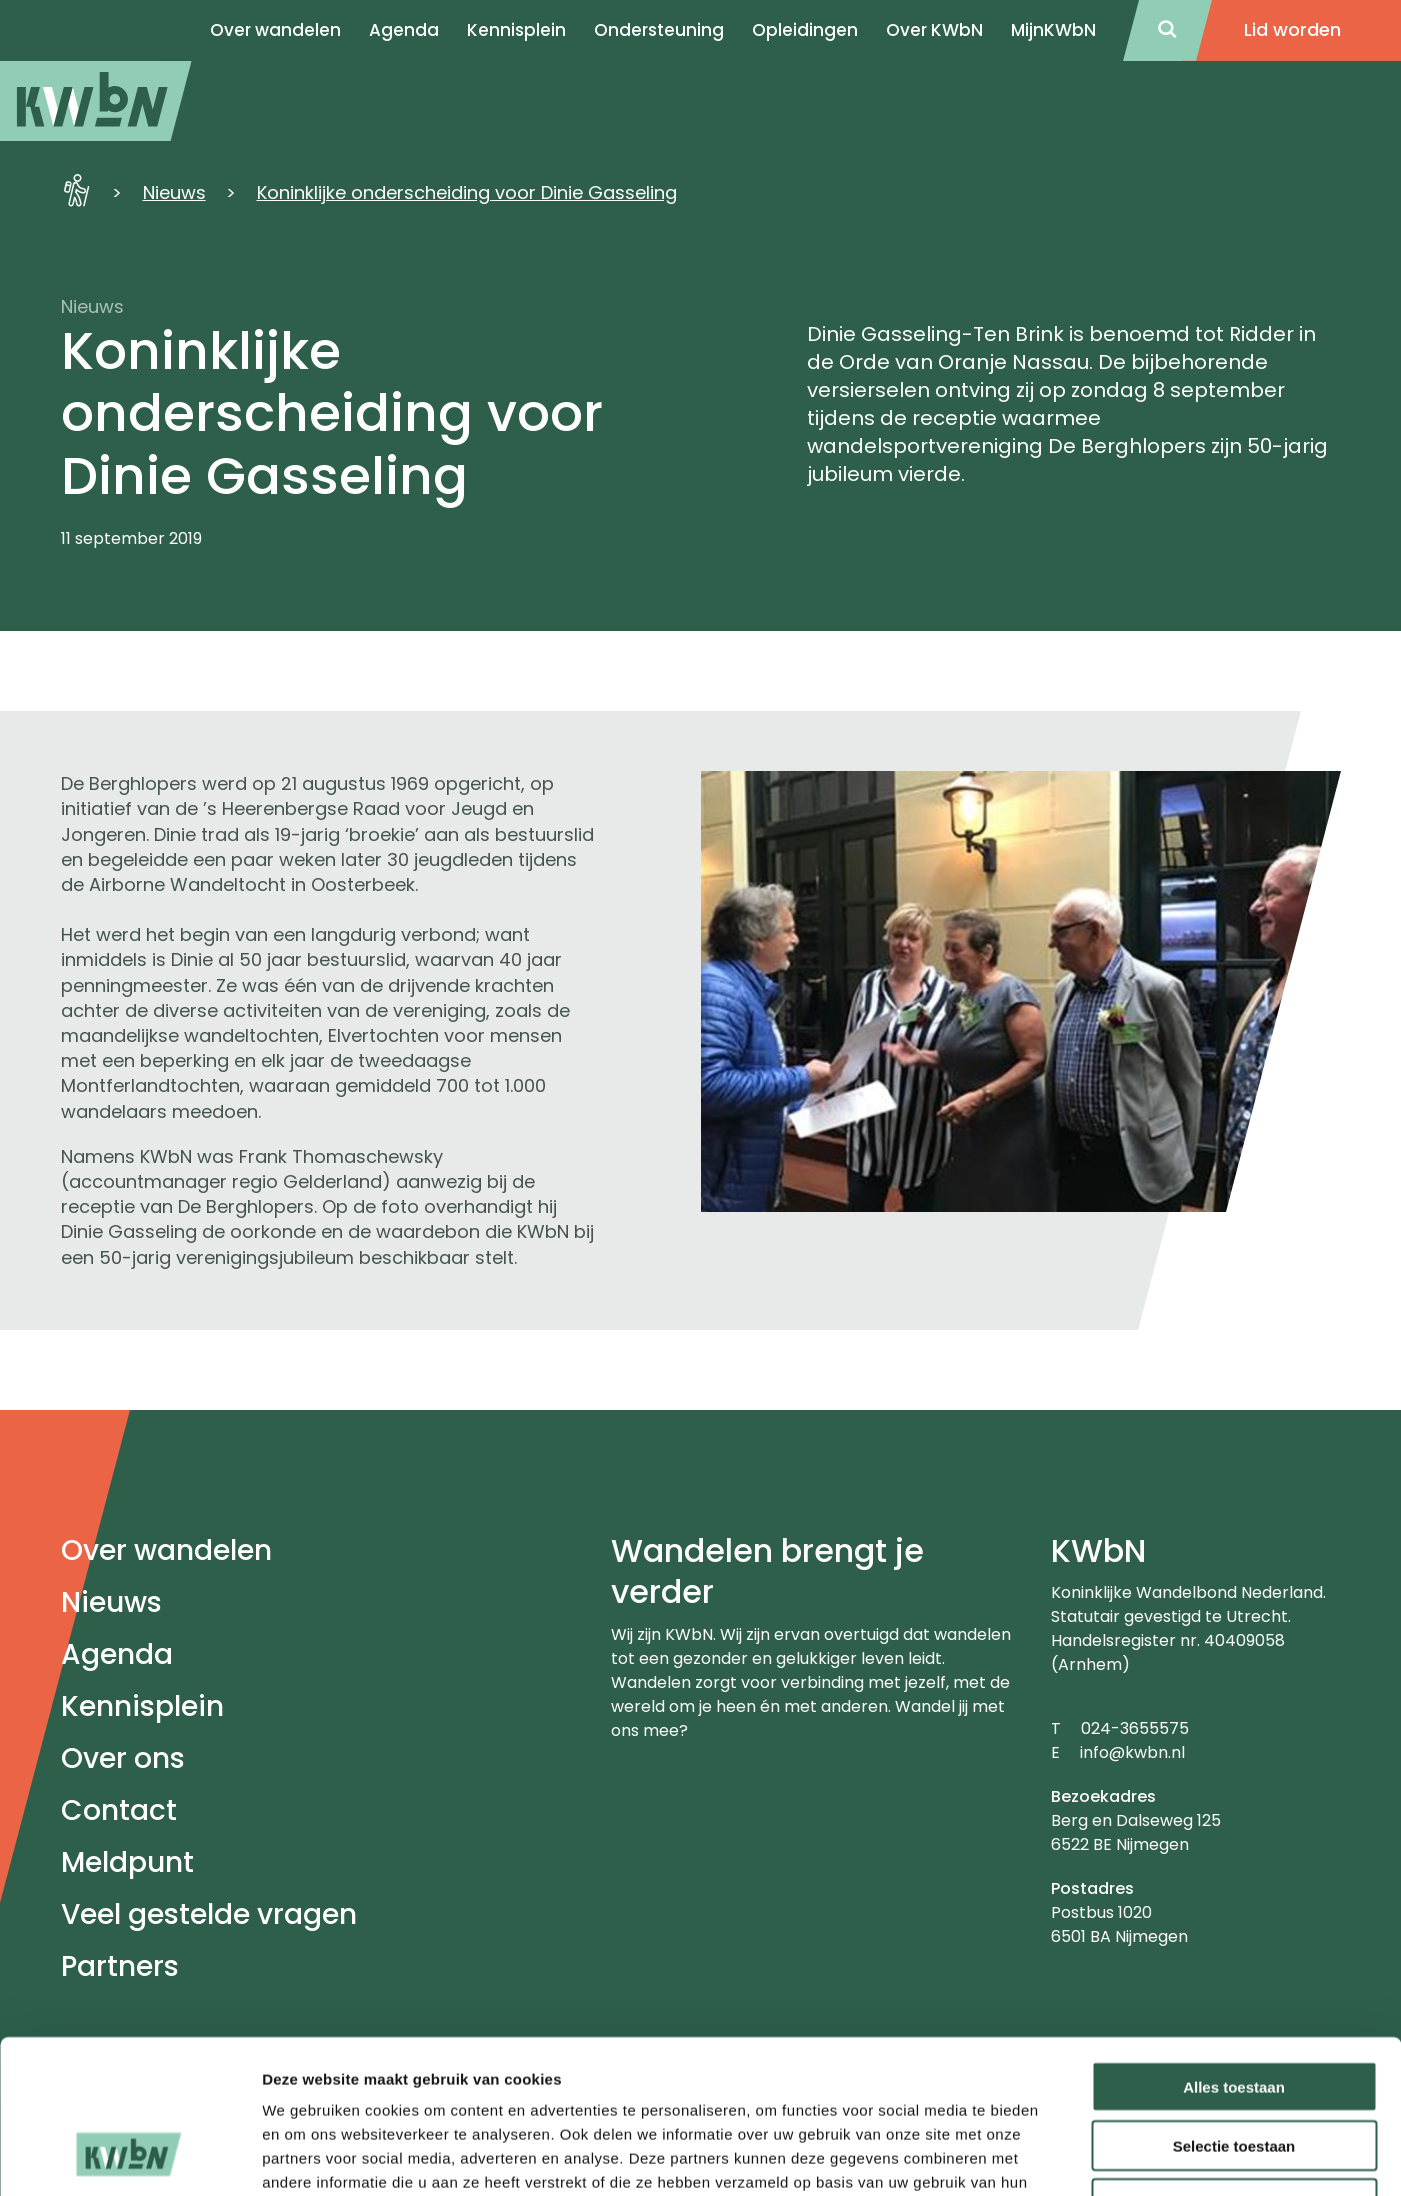  I want to click on Weigeren, so click(1233, 2068).